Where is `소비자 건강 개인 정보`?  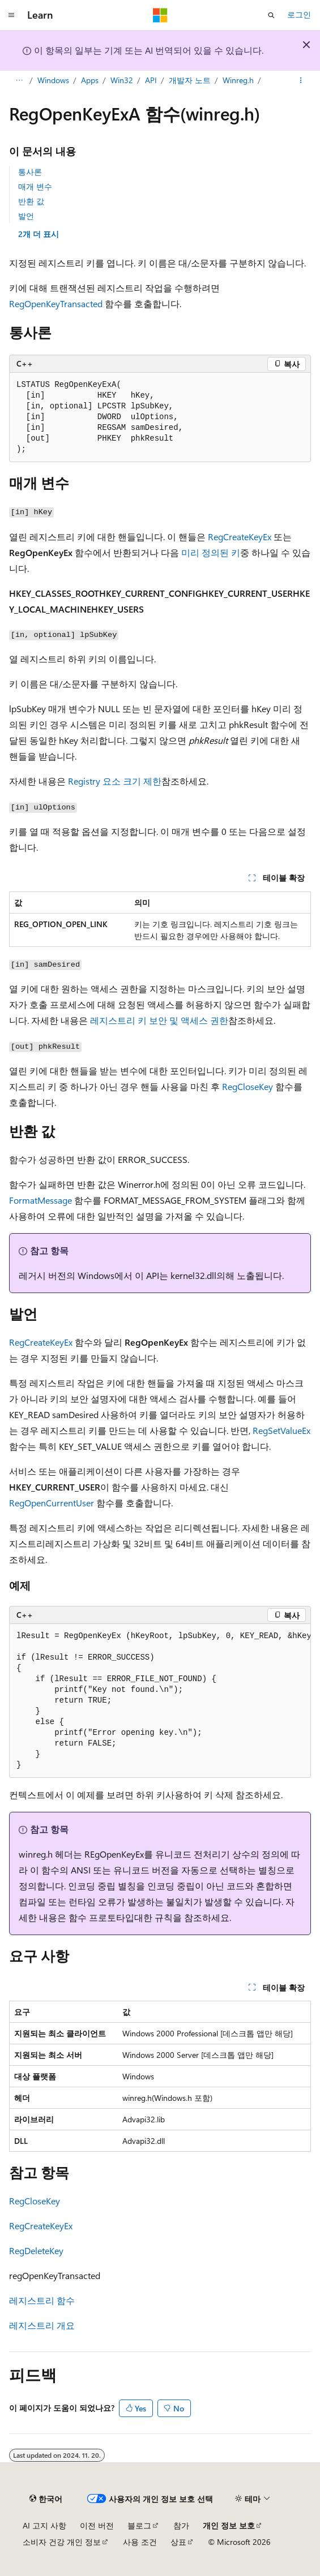
소비자 건강 개인 정보 is located at coordinates (62, 2541).